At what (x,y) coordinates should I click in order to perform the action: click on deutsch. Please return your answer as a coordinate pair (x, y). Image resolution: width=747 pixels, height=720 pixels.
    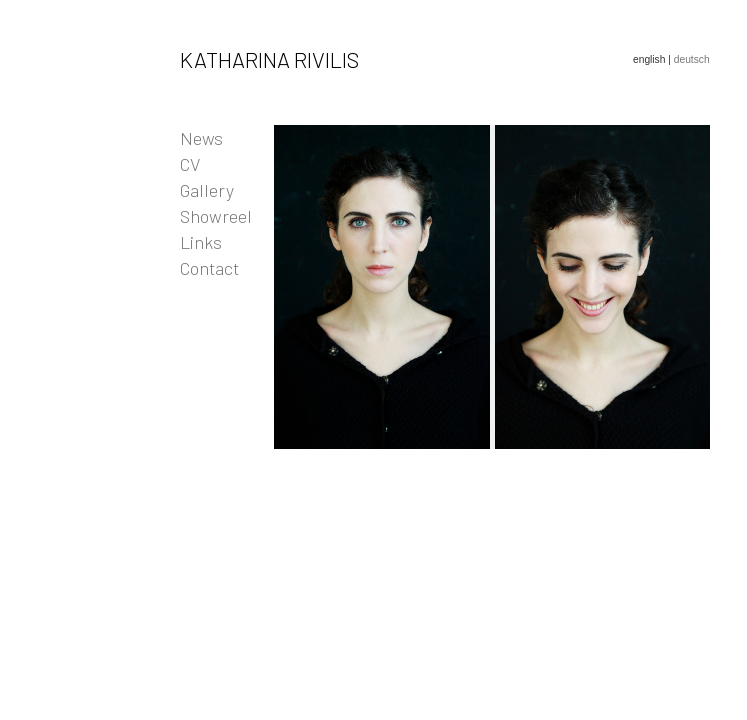
    Looking at the image, I should click on (692, 59).